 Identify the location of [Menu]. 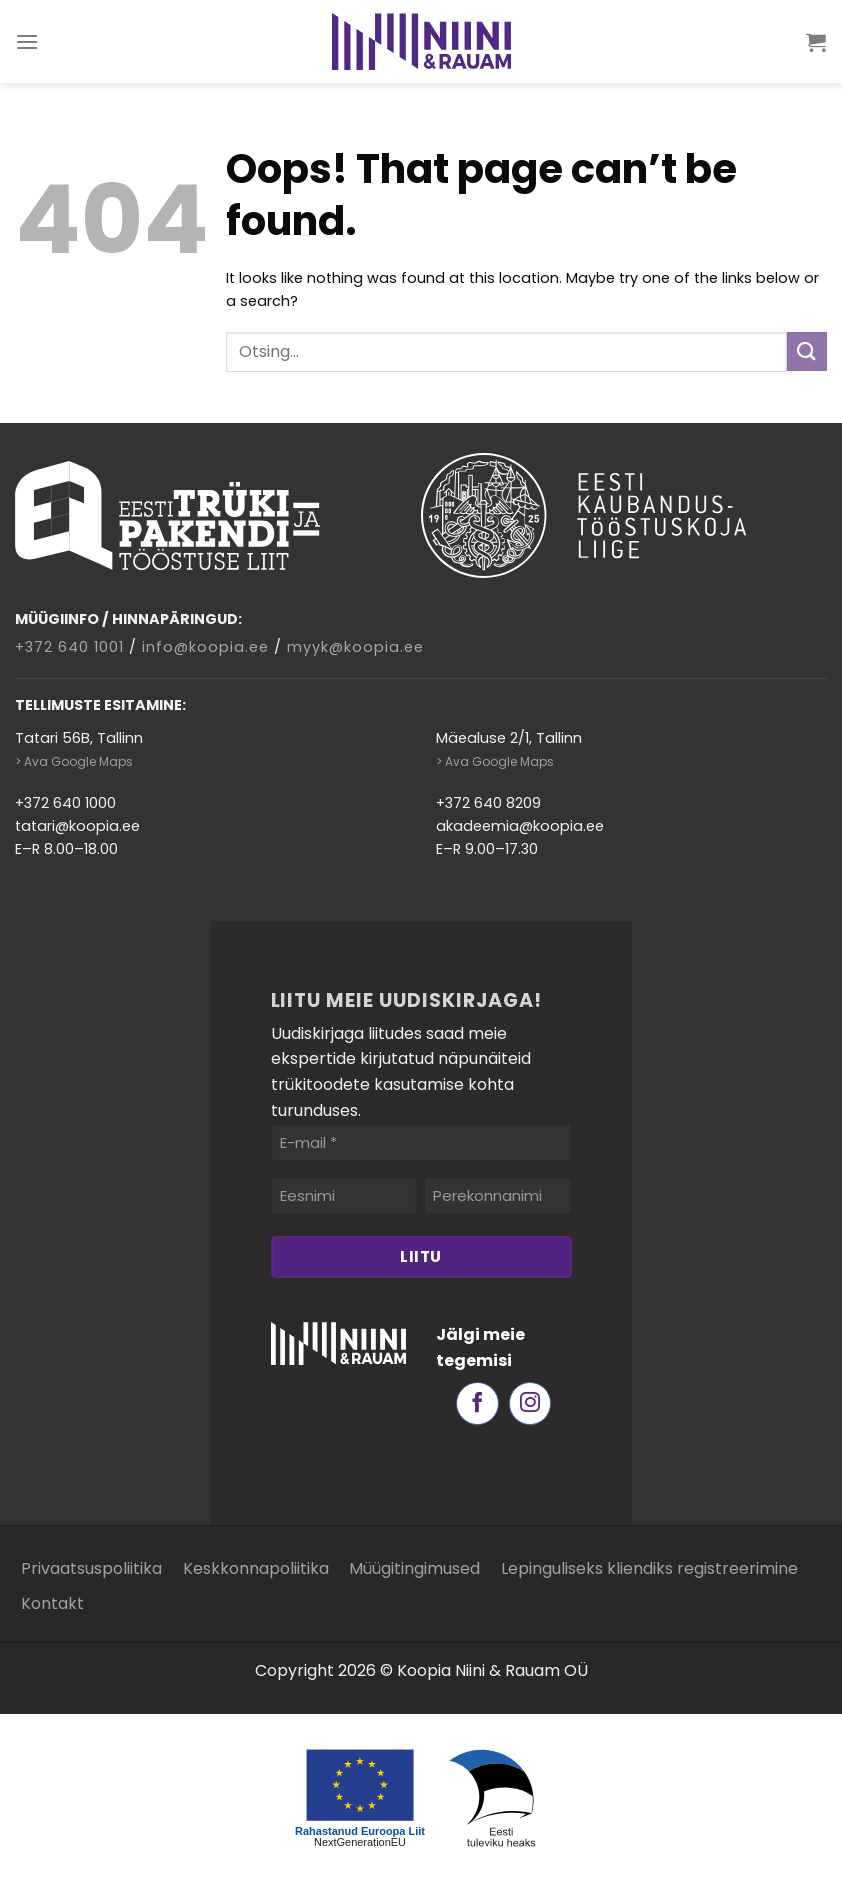
(27, 41).